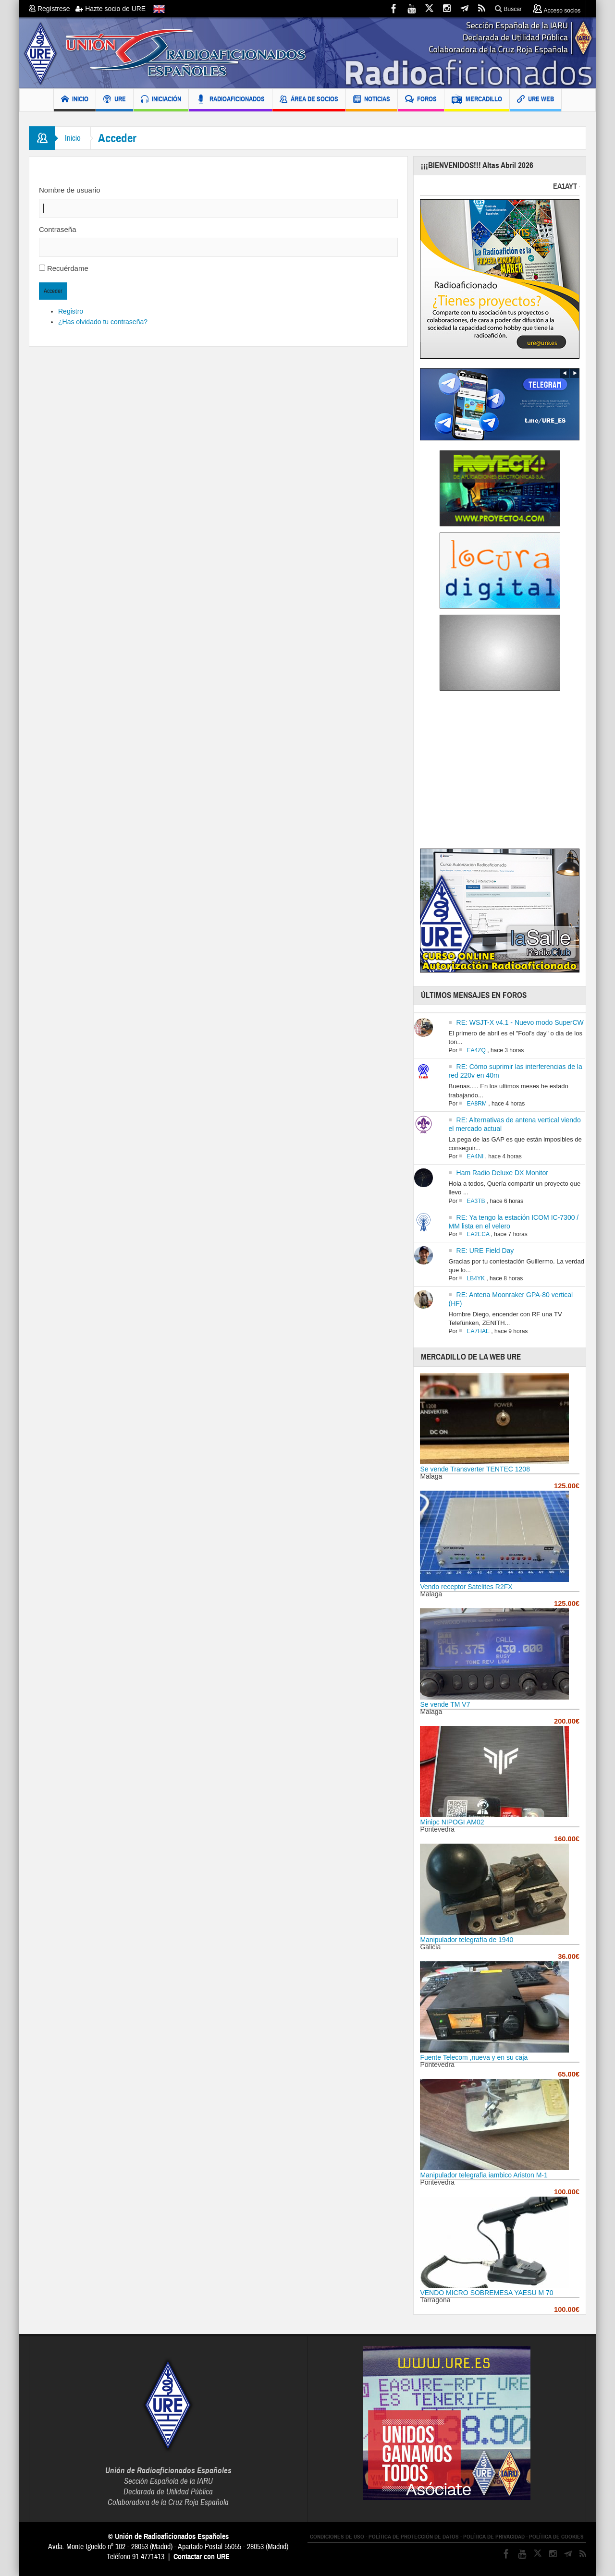  Describe the element at coordinates (483, 2175) in the screenshot. I see `Manipulador telegrafia iambico Ariston M-1` at that location.